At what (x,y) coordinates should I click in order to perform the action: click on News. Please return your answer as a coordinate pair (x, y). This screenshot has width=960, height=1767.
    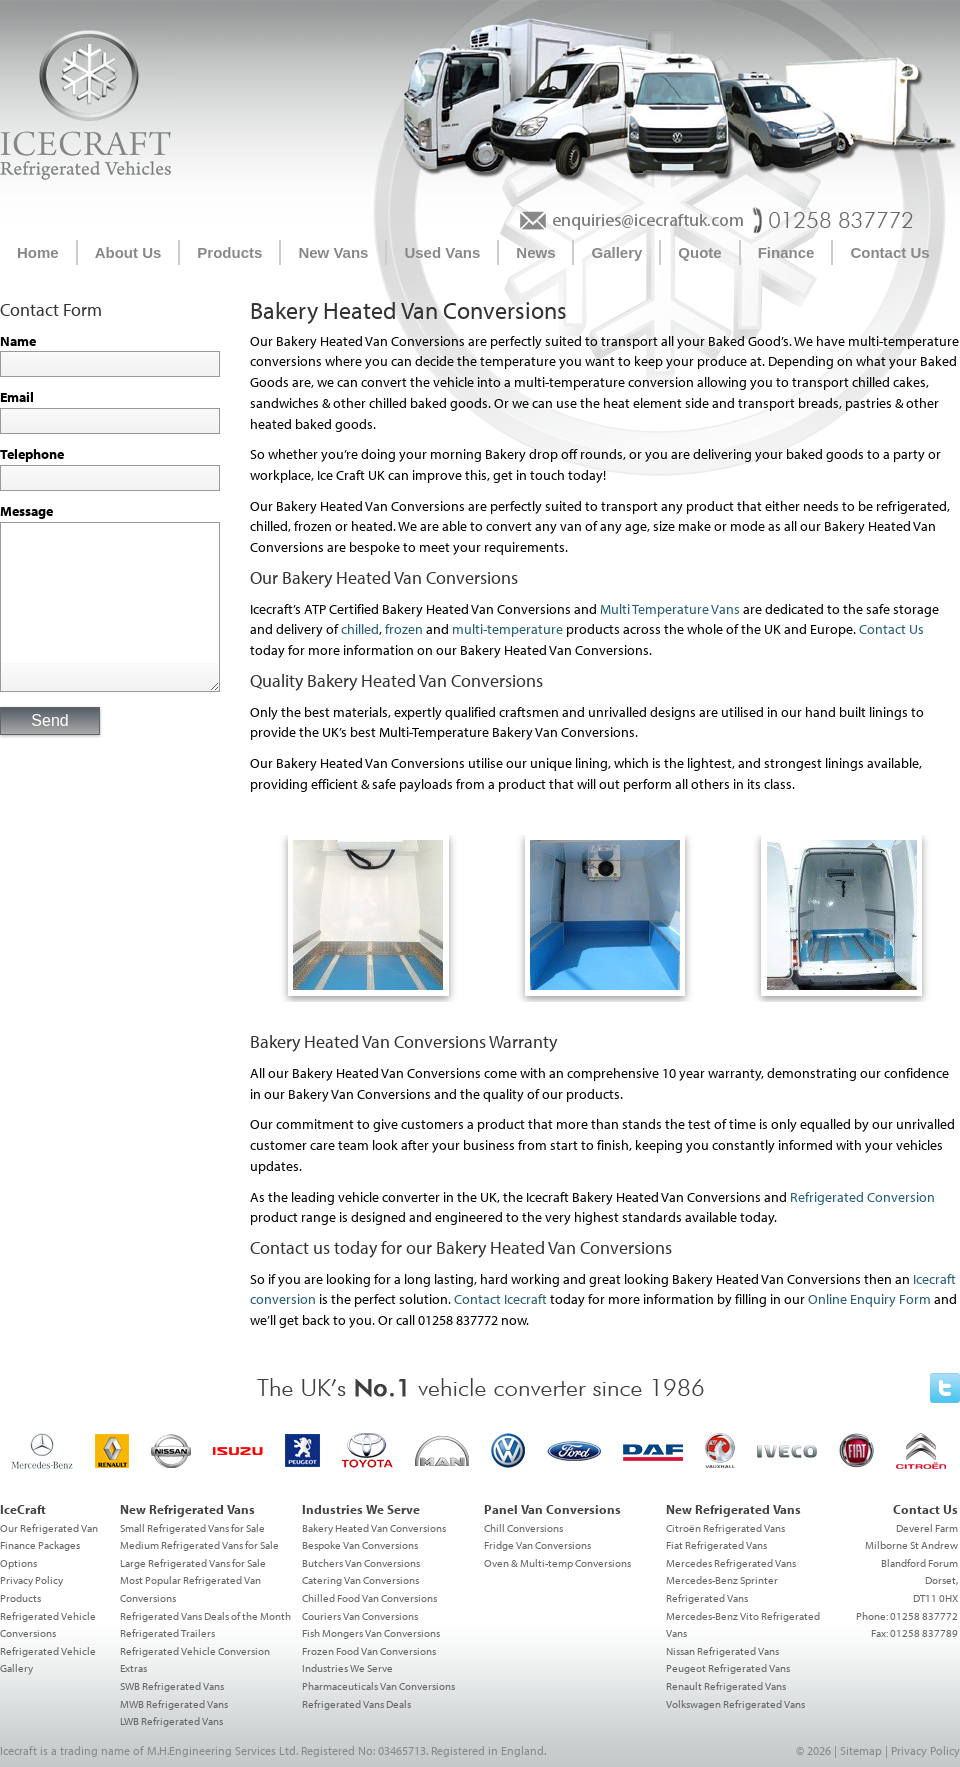
    Looking at the image, I should click on (535, 252).